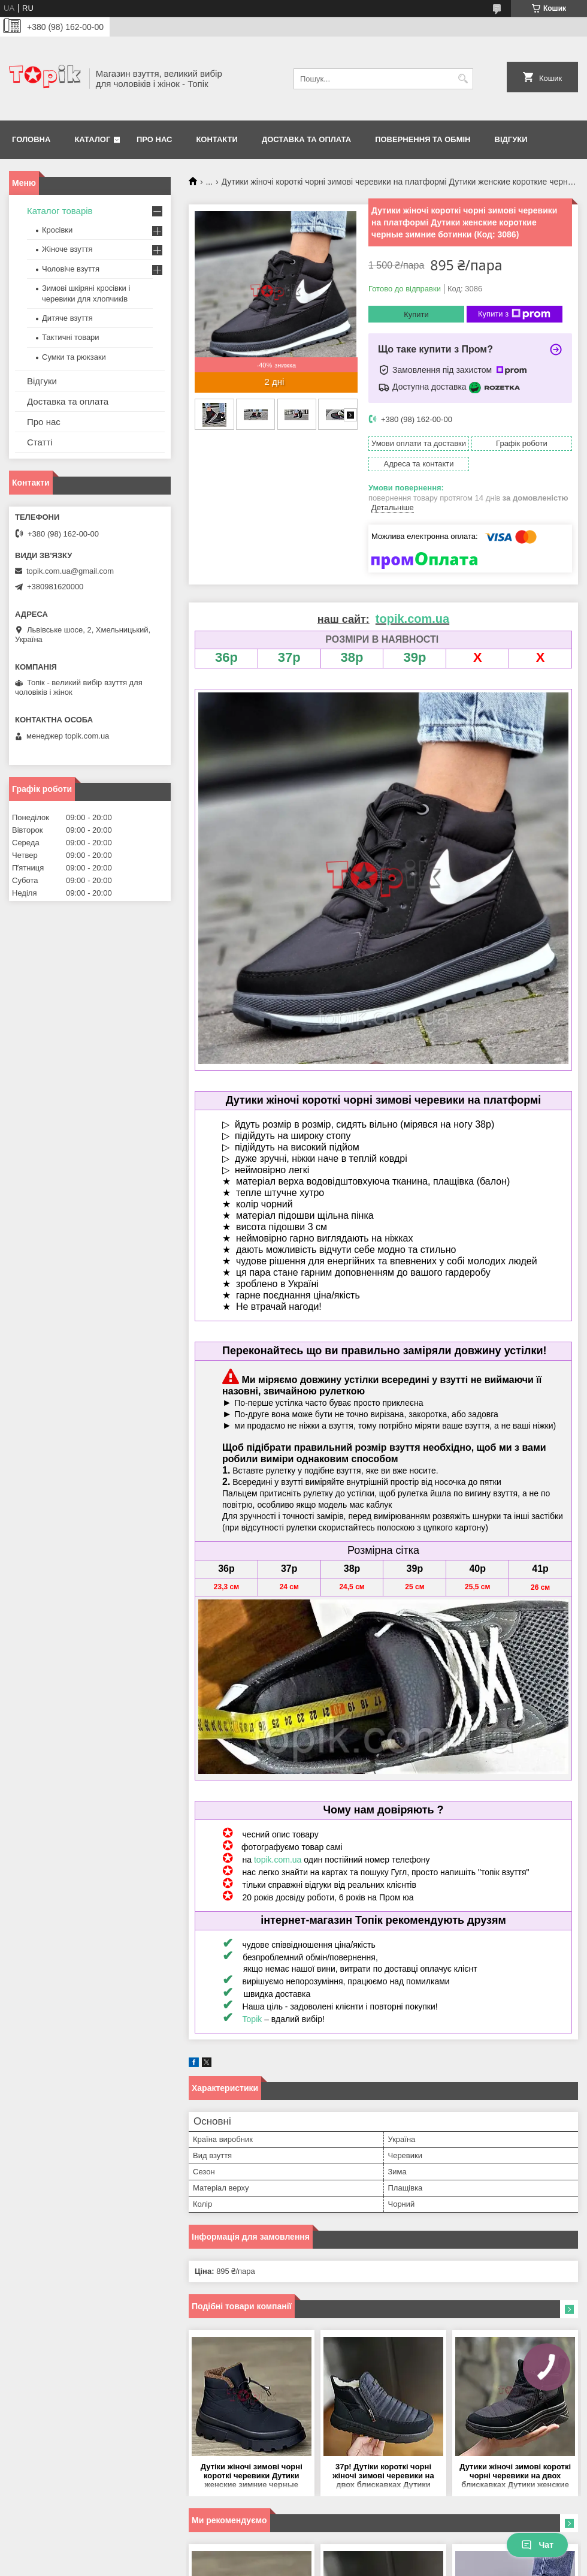  What do you see at coordinates (31, 139) in the screenshot?
I see `Головна` at bounding box center [31, 139].